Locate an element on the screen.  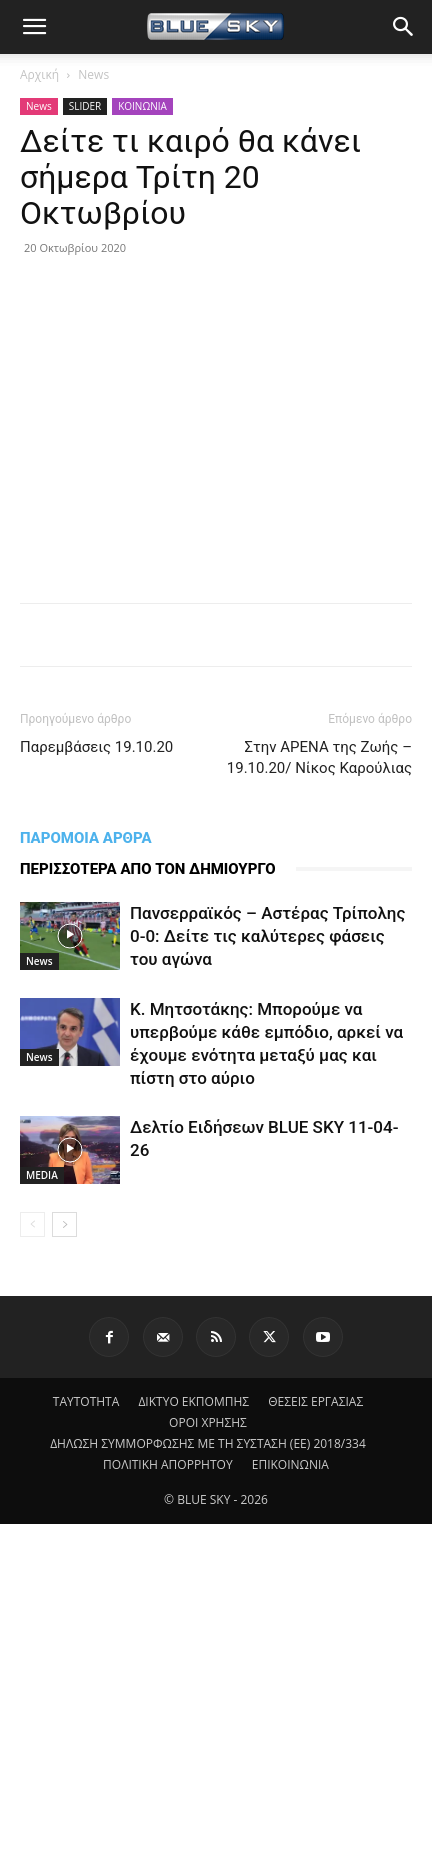
ΤΑΥΤΟΤΗΤΑ is located at coordinates (86, 1401).